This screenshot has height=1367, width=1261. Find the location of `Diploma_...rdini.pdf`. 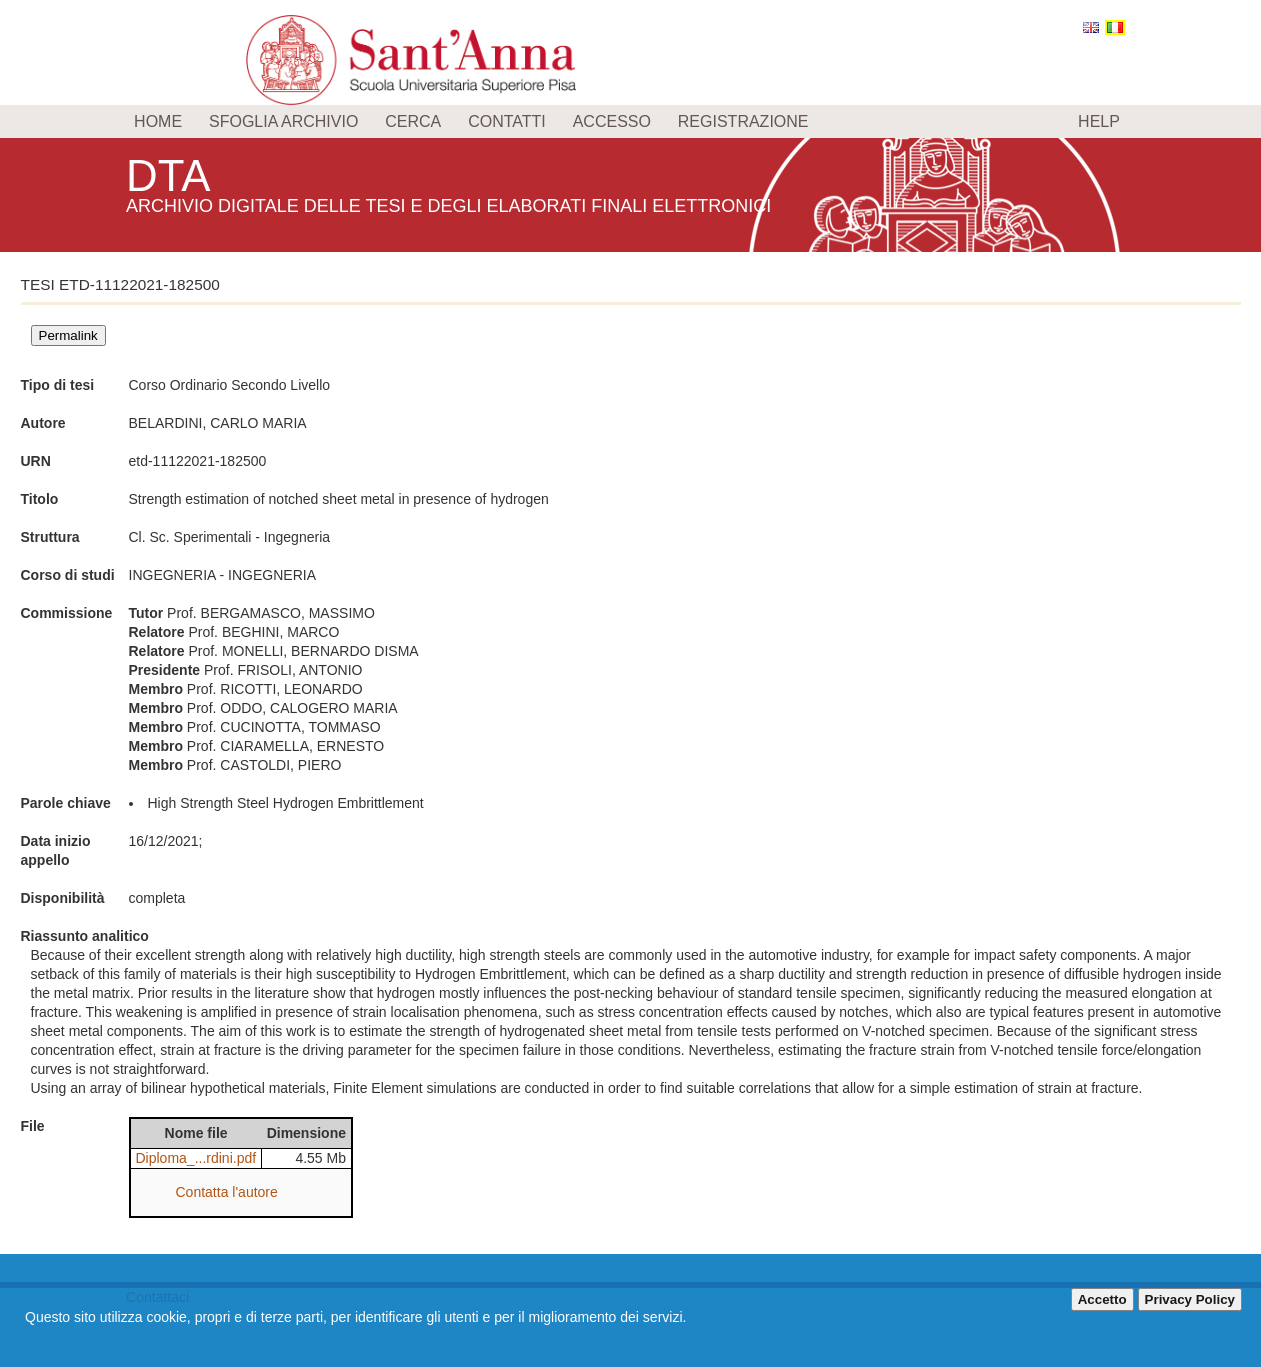

Diploma_...rdini.pdf is located at coordinates (196, 1158).